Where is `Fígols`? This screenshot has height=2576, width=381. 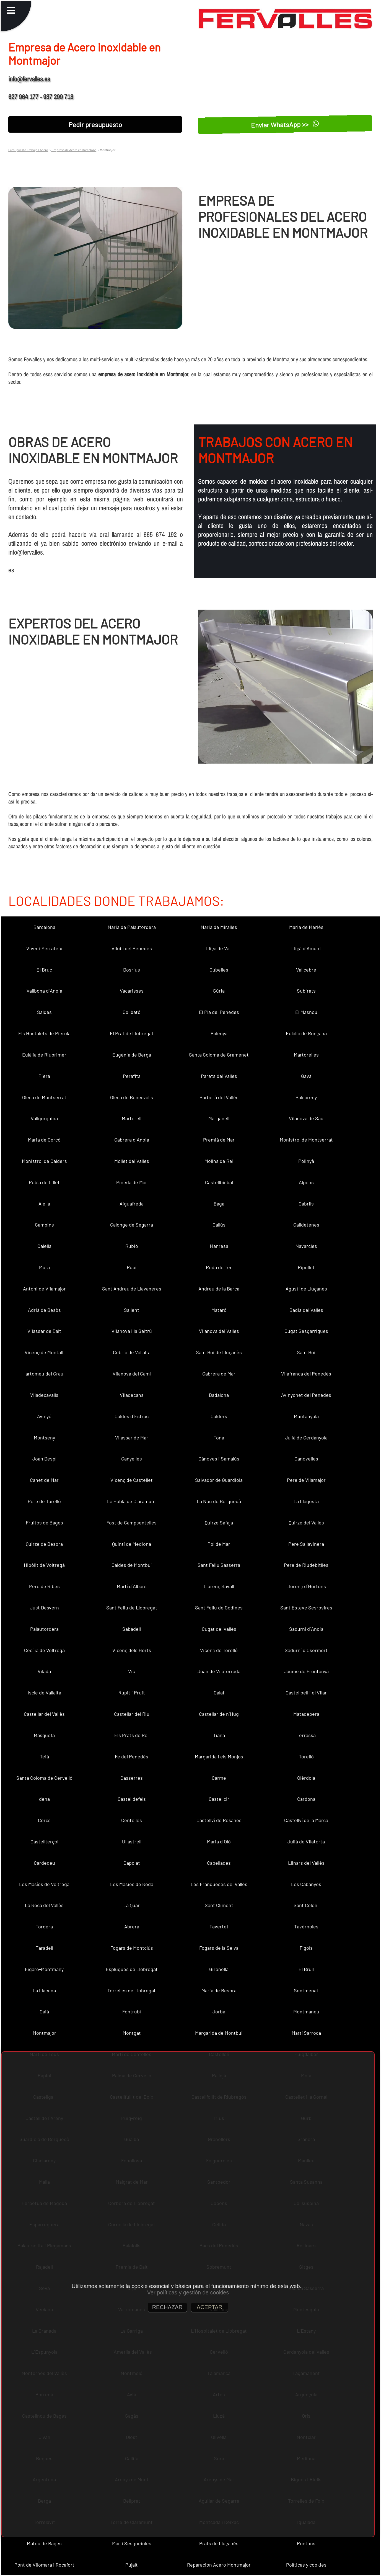
Fígols is located at coordinates (306, 1948).